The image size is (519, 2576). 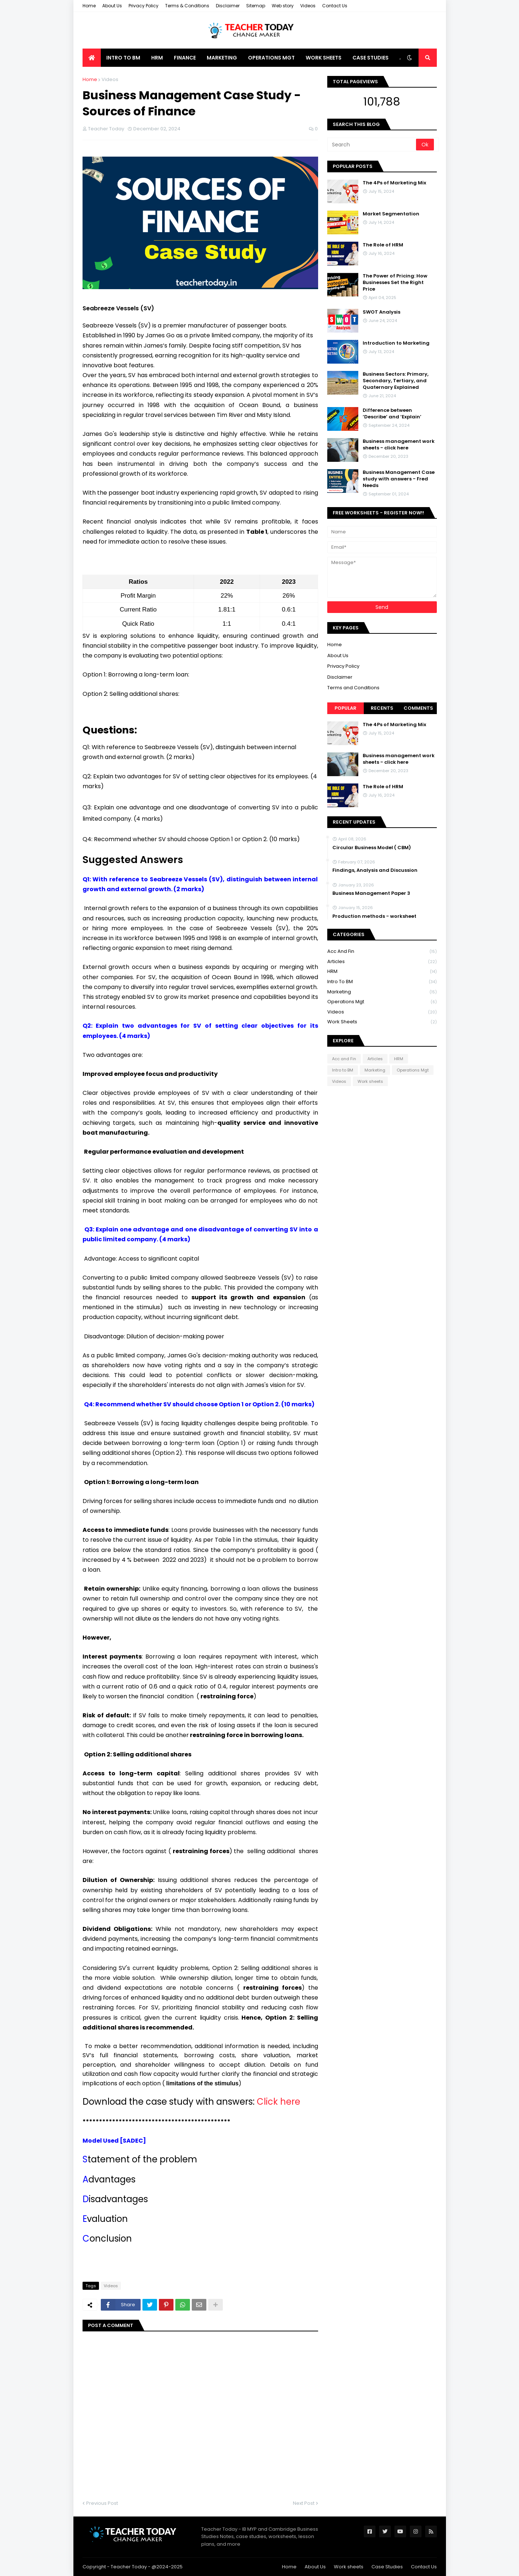 What do you see at coordinates (308, 6) in the screenshot?
I see `Videos` at bounding box center [308, 6].